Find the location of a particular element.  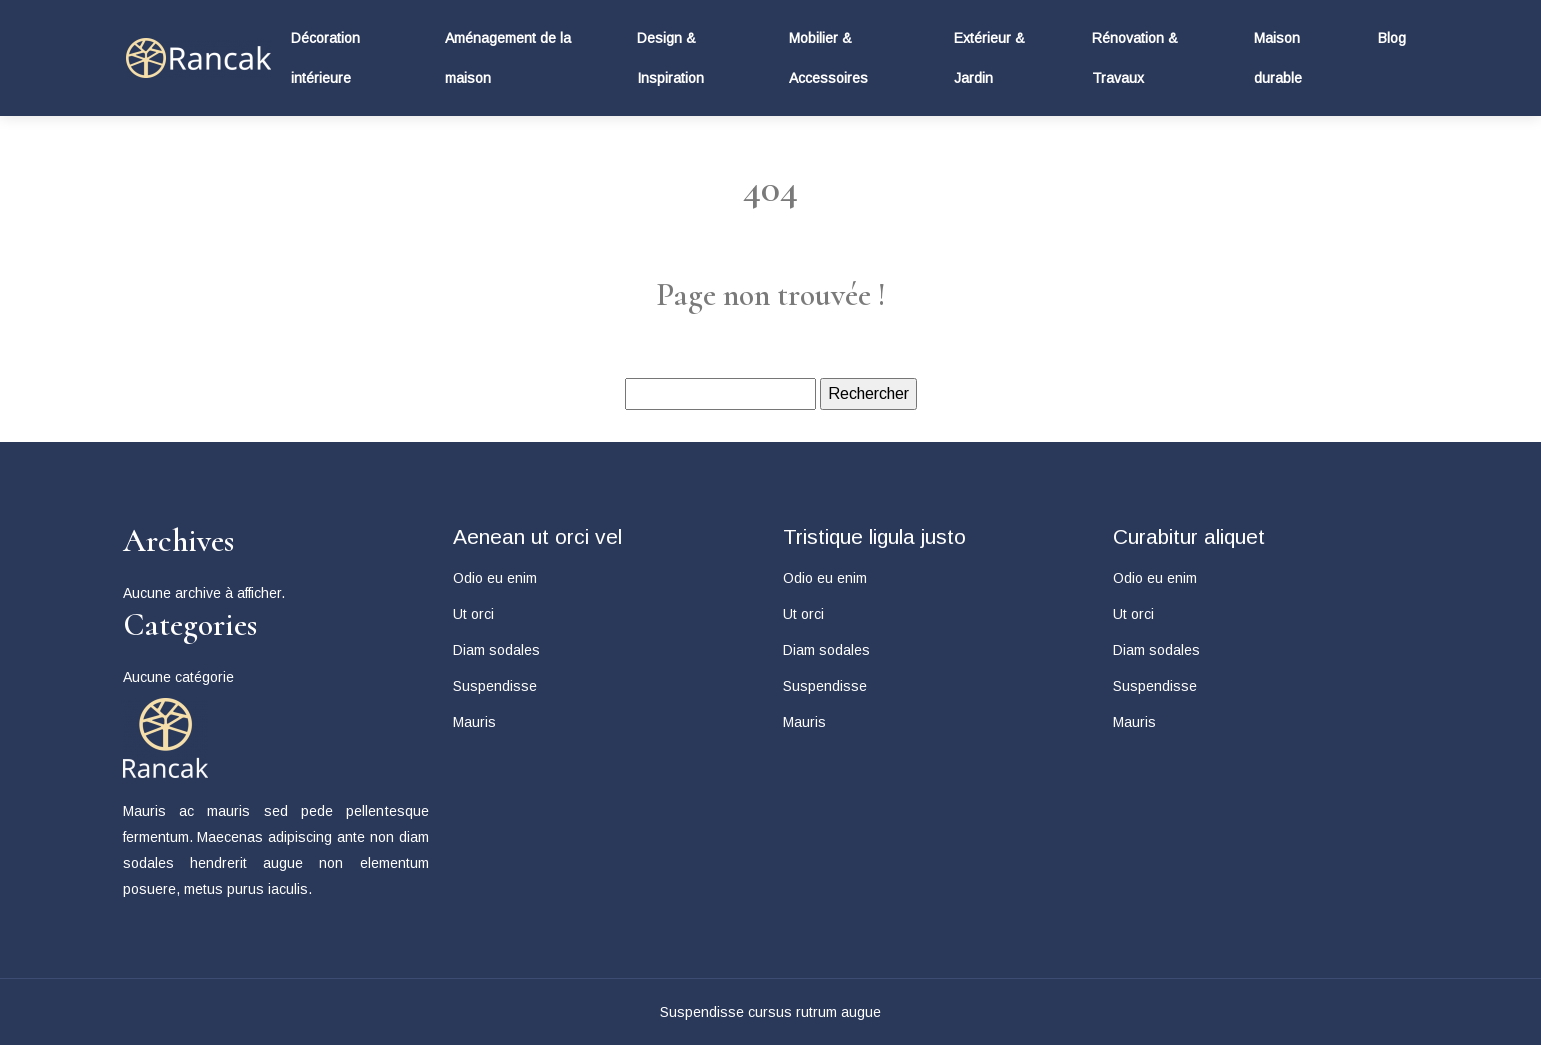

Design & Inspiration is located at coordinates (670, 58).